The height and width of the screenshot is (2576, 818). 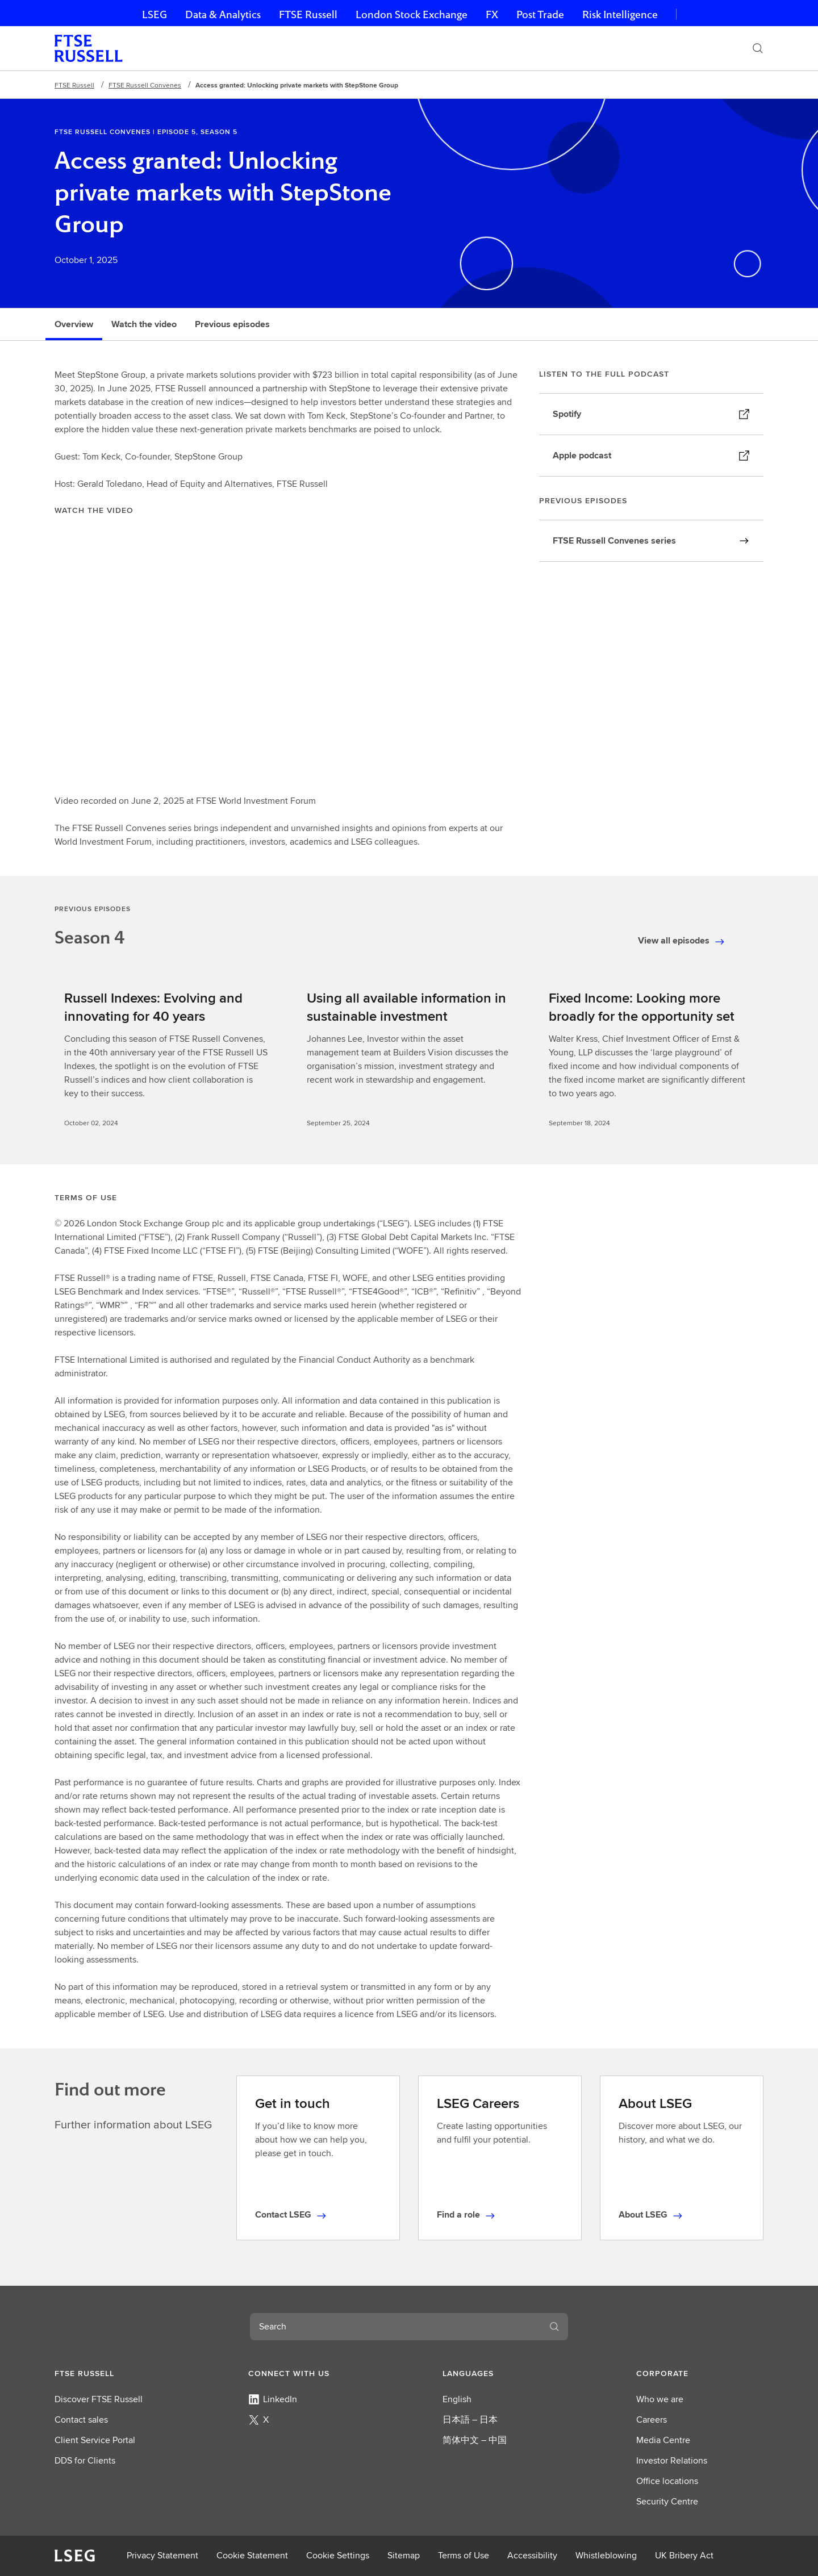 What do you see at coordinates (606, 2555) in the screenshot?
I see `Whistleblowing` at bounding box center [606, 2555].